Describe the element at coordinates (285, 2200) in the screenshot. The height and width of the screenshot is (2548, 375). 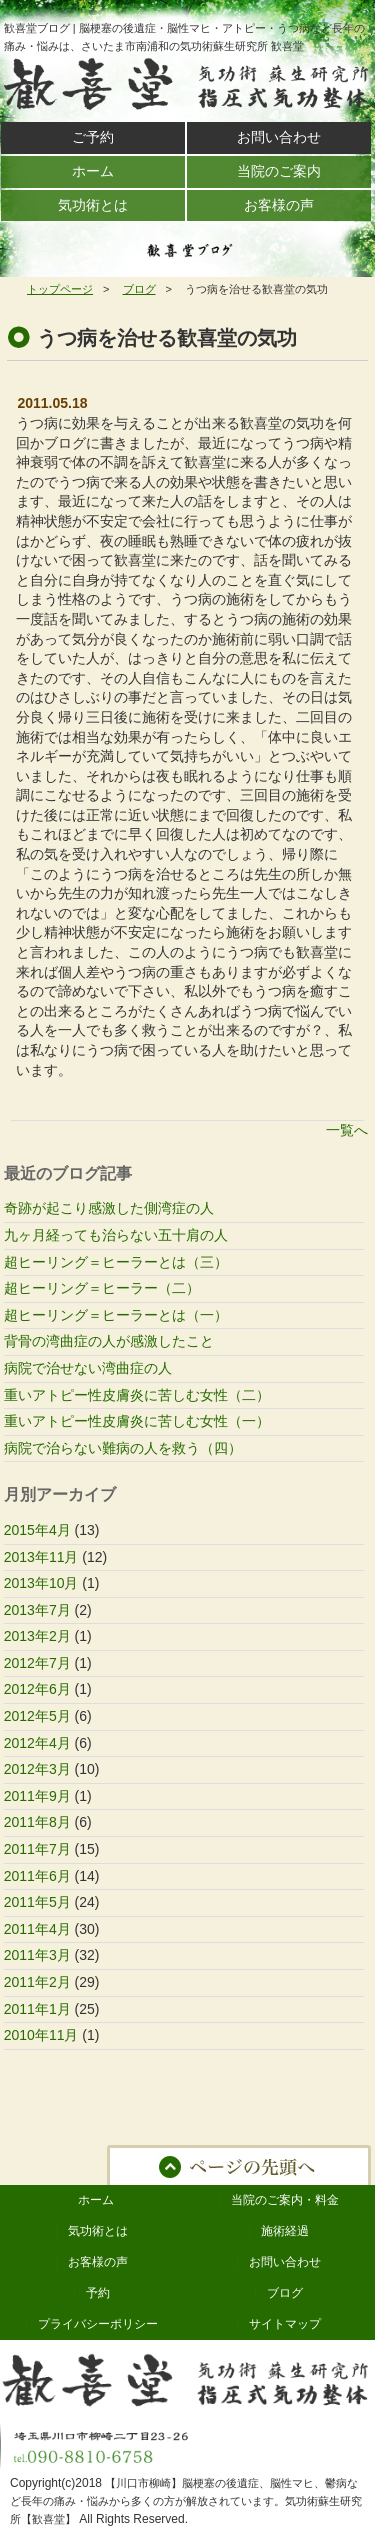
I see `当院のご案内・料金` at that location.